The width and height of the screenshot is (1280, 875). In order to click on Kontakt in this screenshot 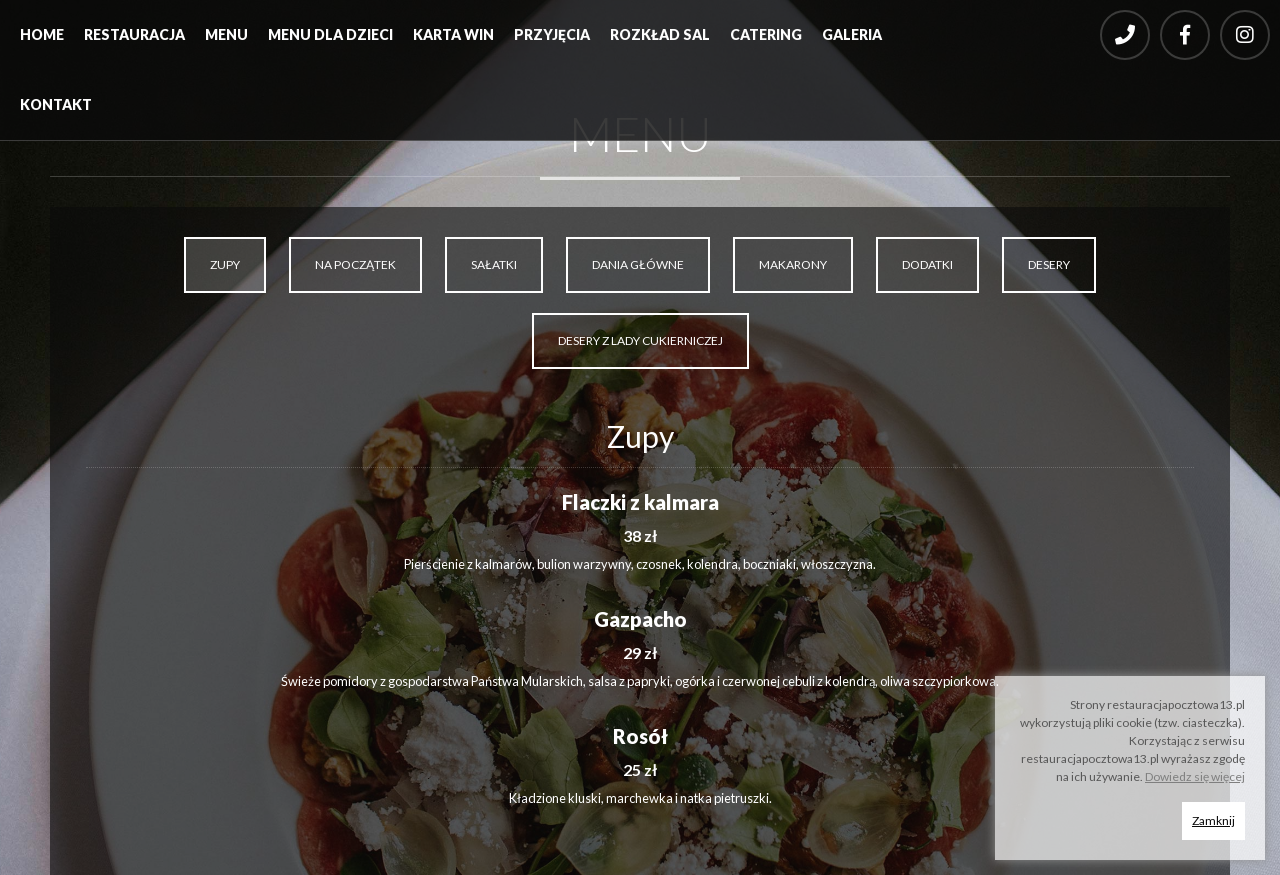, I will do `click(56, 104)`.